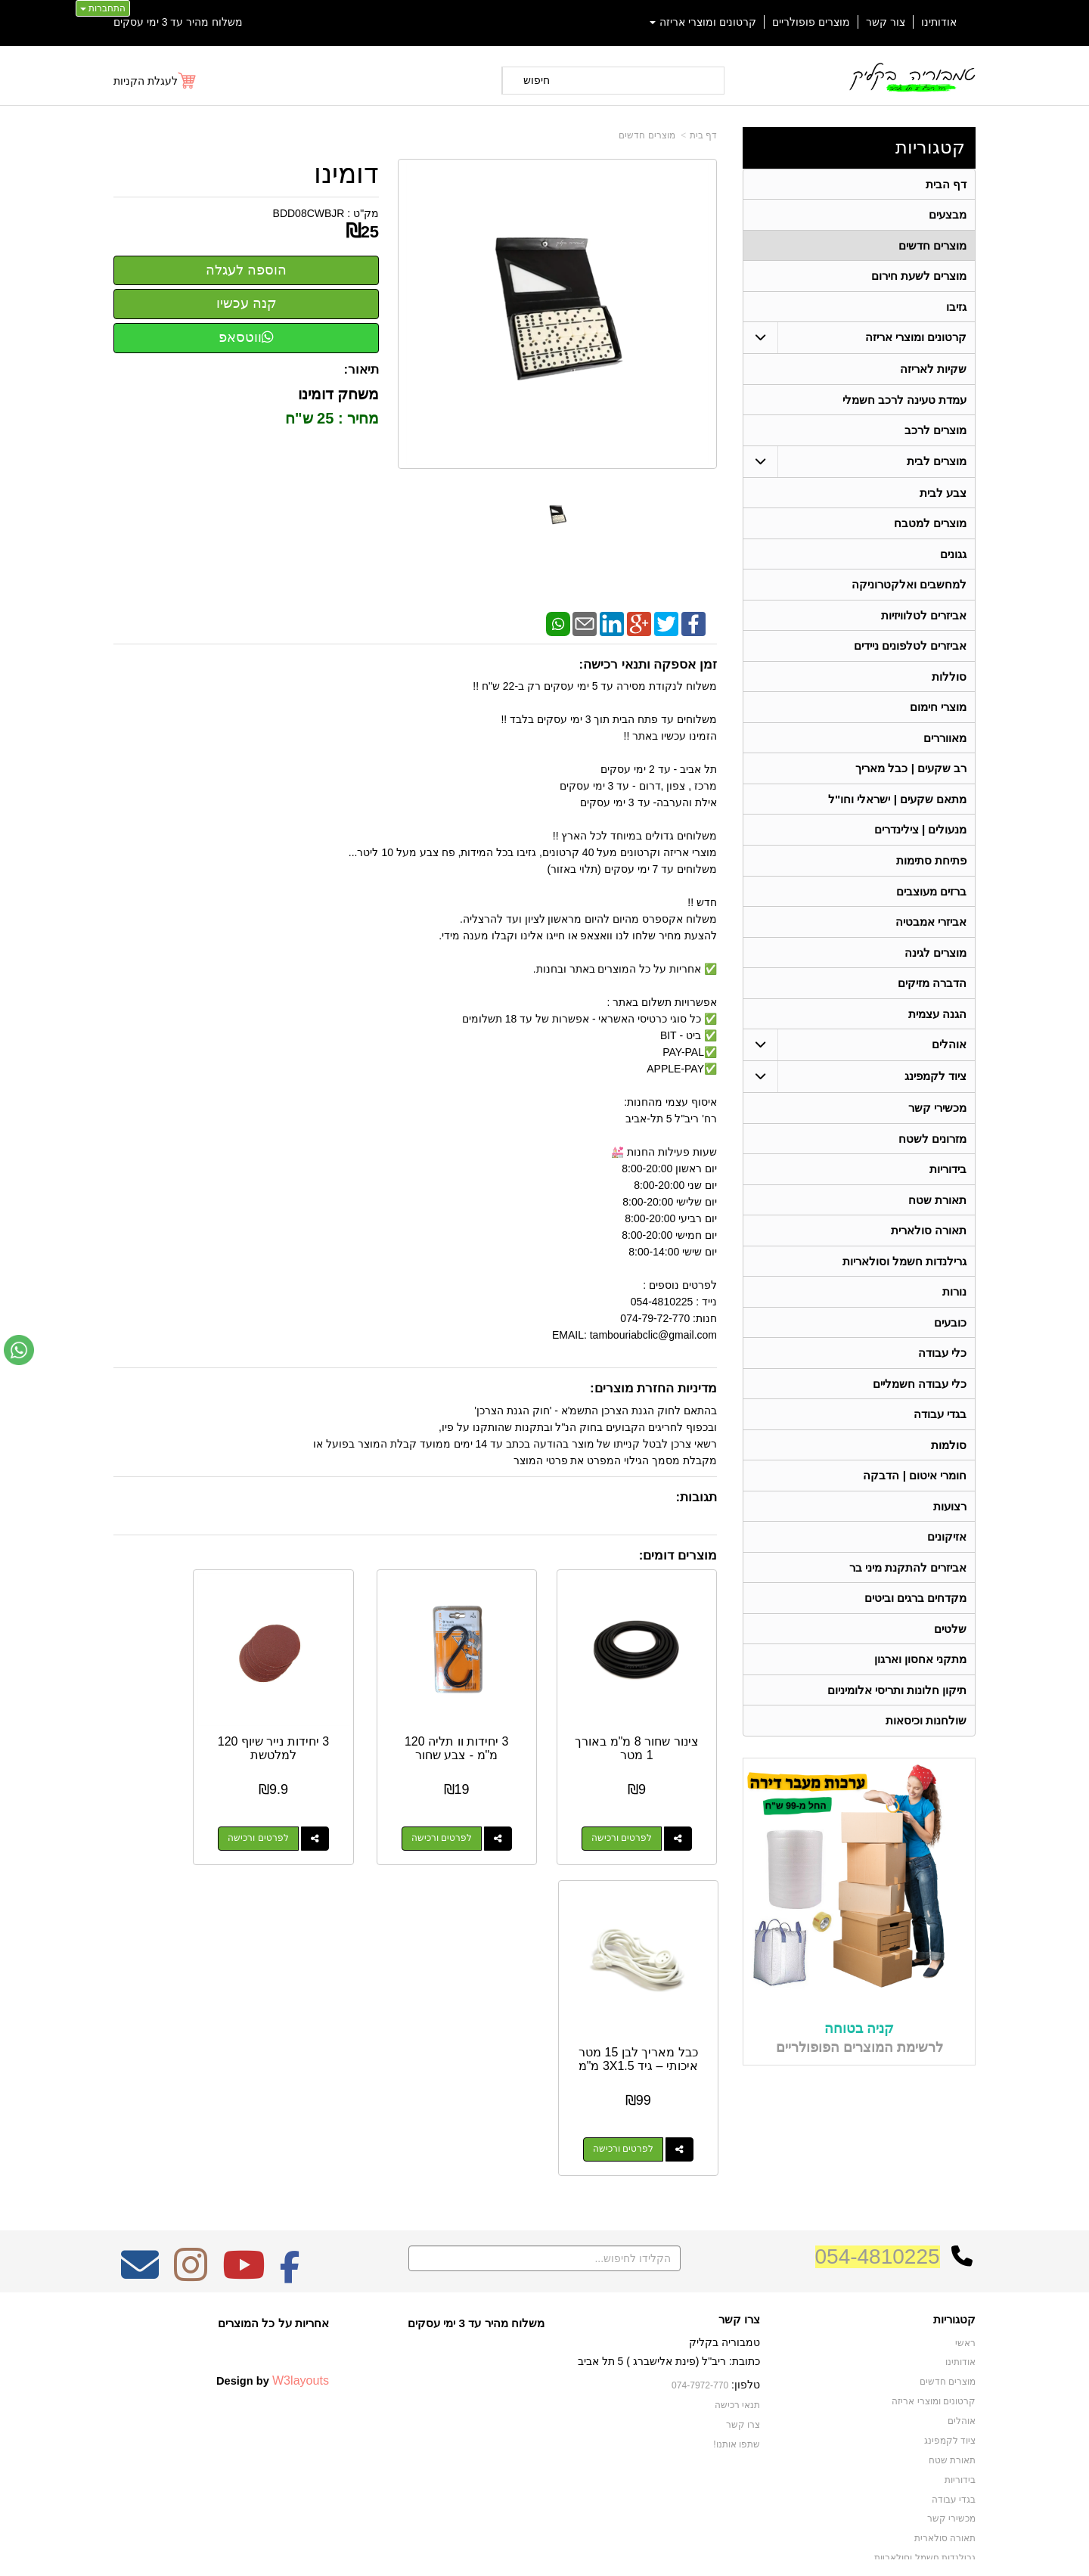  I want to click on תאורת שטח [menuitem], so click(937, 1210).